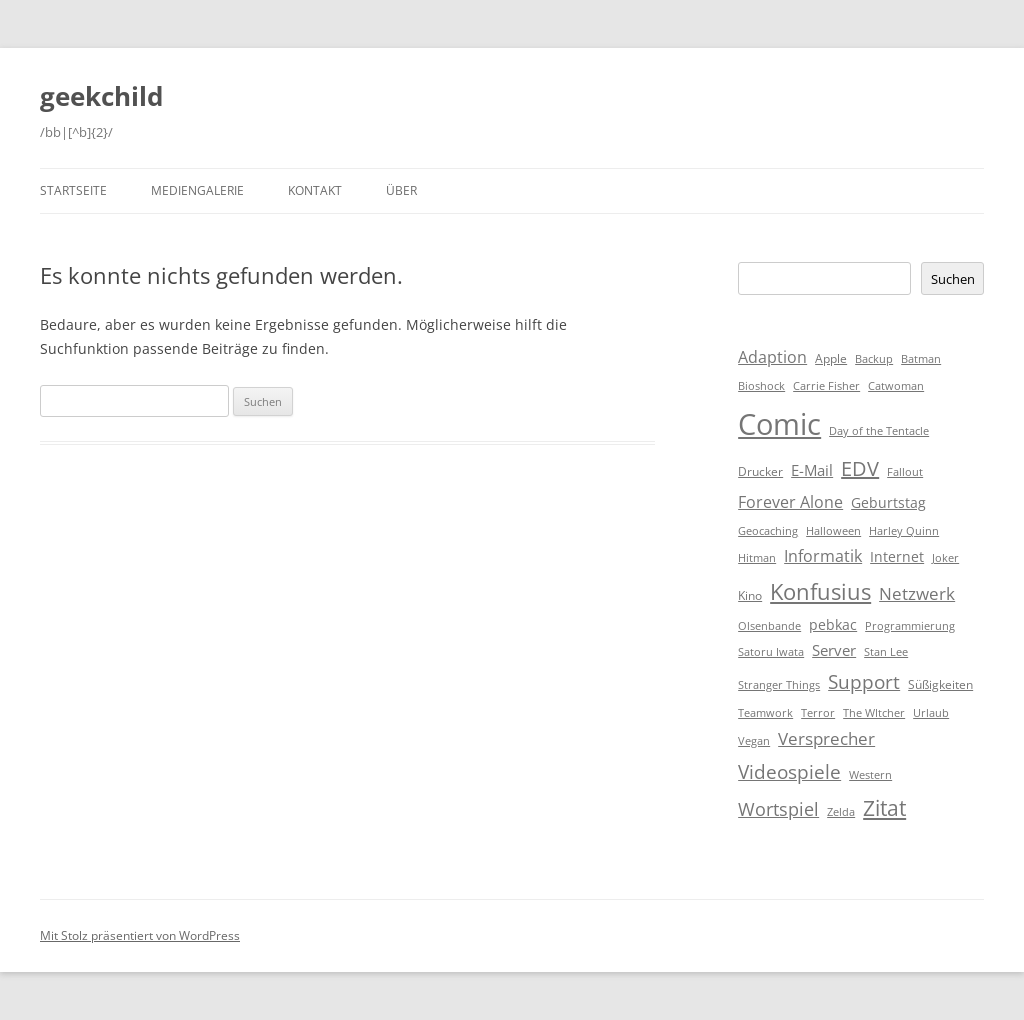 The height and width of the screenshot is (1020, 1024). Describe the element at coordinates (140, 935) in the screenshot. I see `Mit Stolz präsentiert von WordPress` at that location.